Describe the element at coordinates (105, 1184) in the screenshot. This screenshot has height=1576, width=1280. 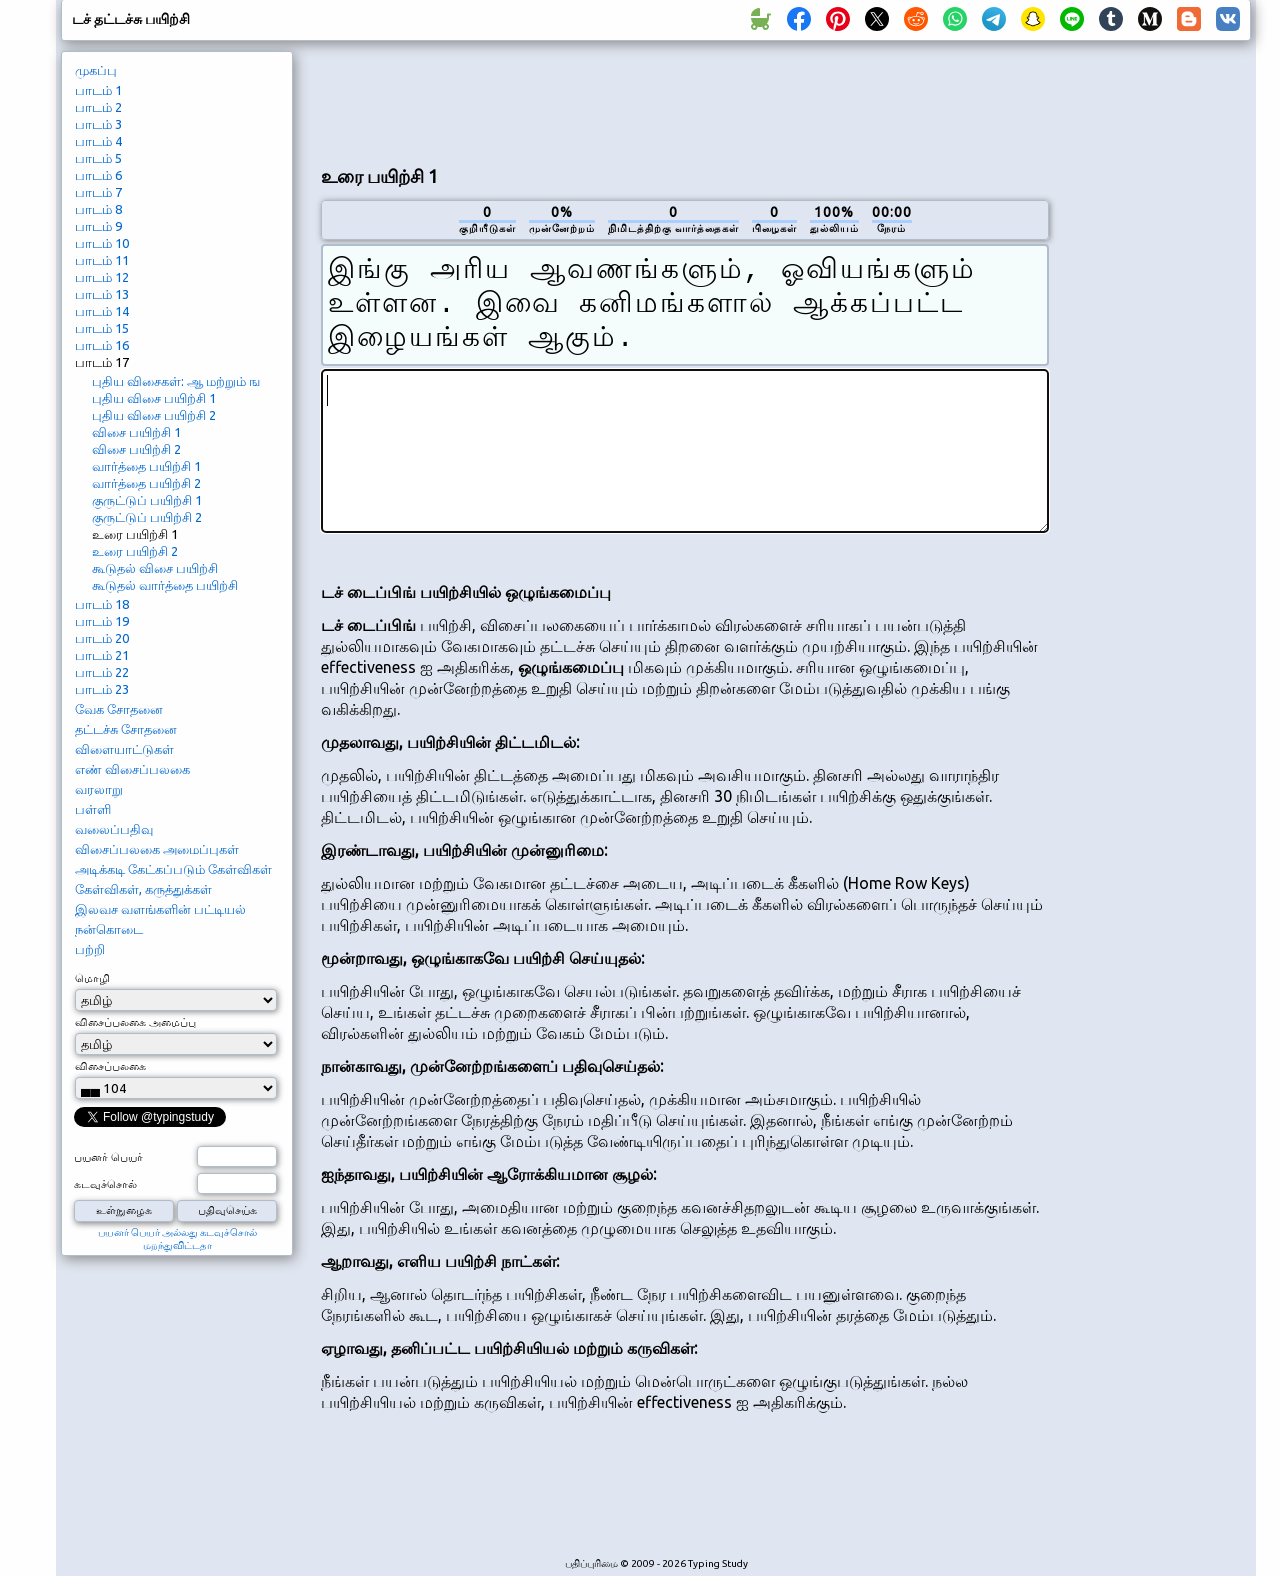
I see `கடவுச்சொல்` at that location.